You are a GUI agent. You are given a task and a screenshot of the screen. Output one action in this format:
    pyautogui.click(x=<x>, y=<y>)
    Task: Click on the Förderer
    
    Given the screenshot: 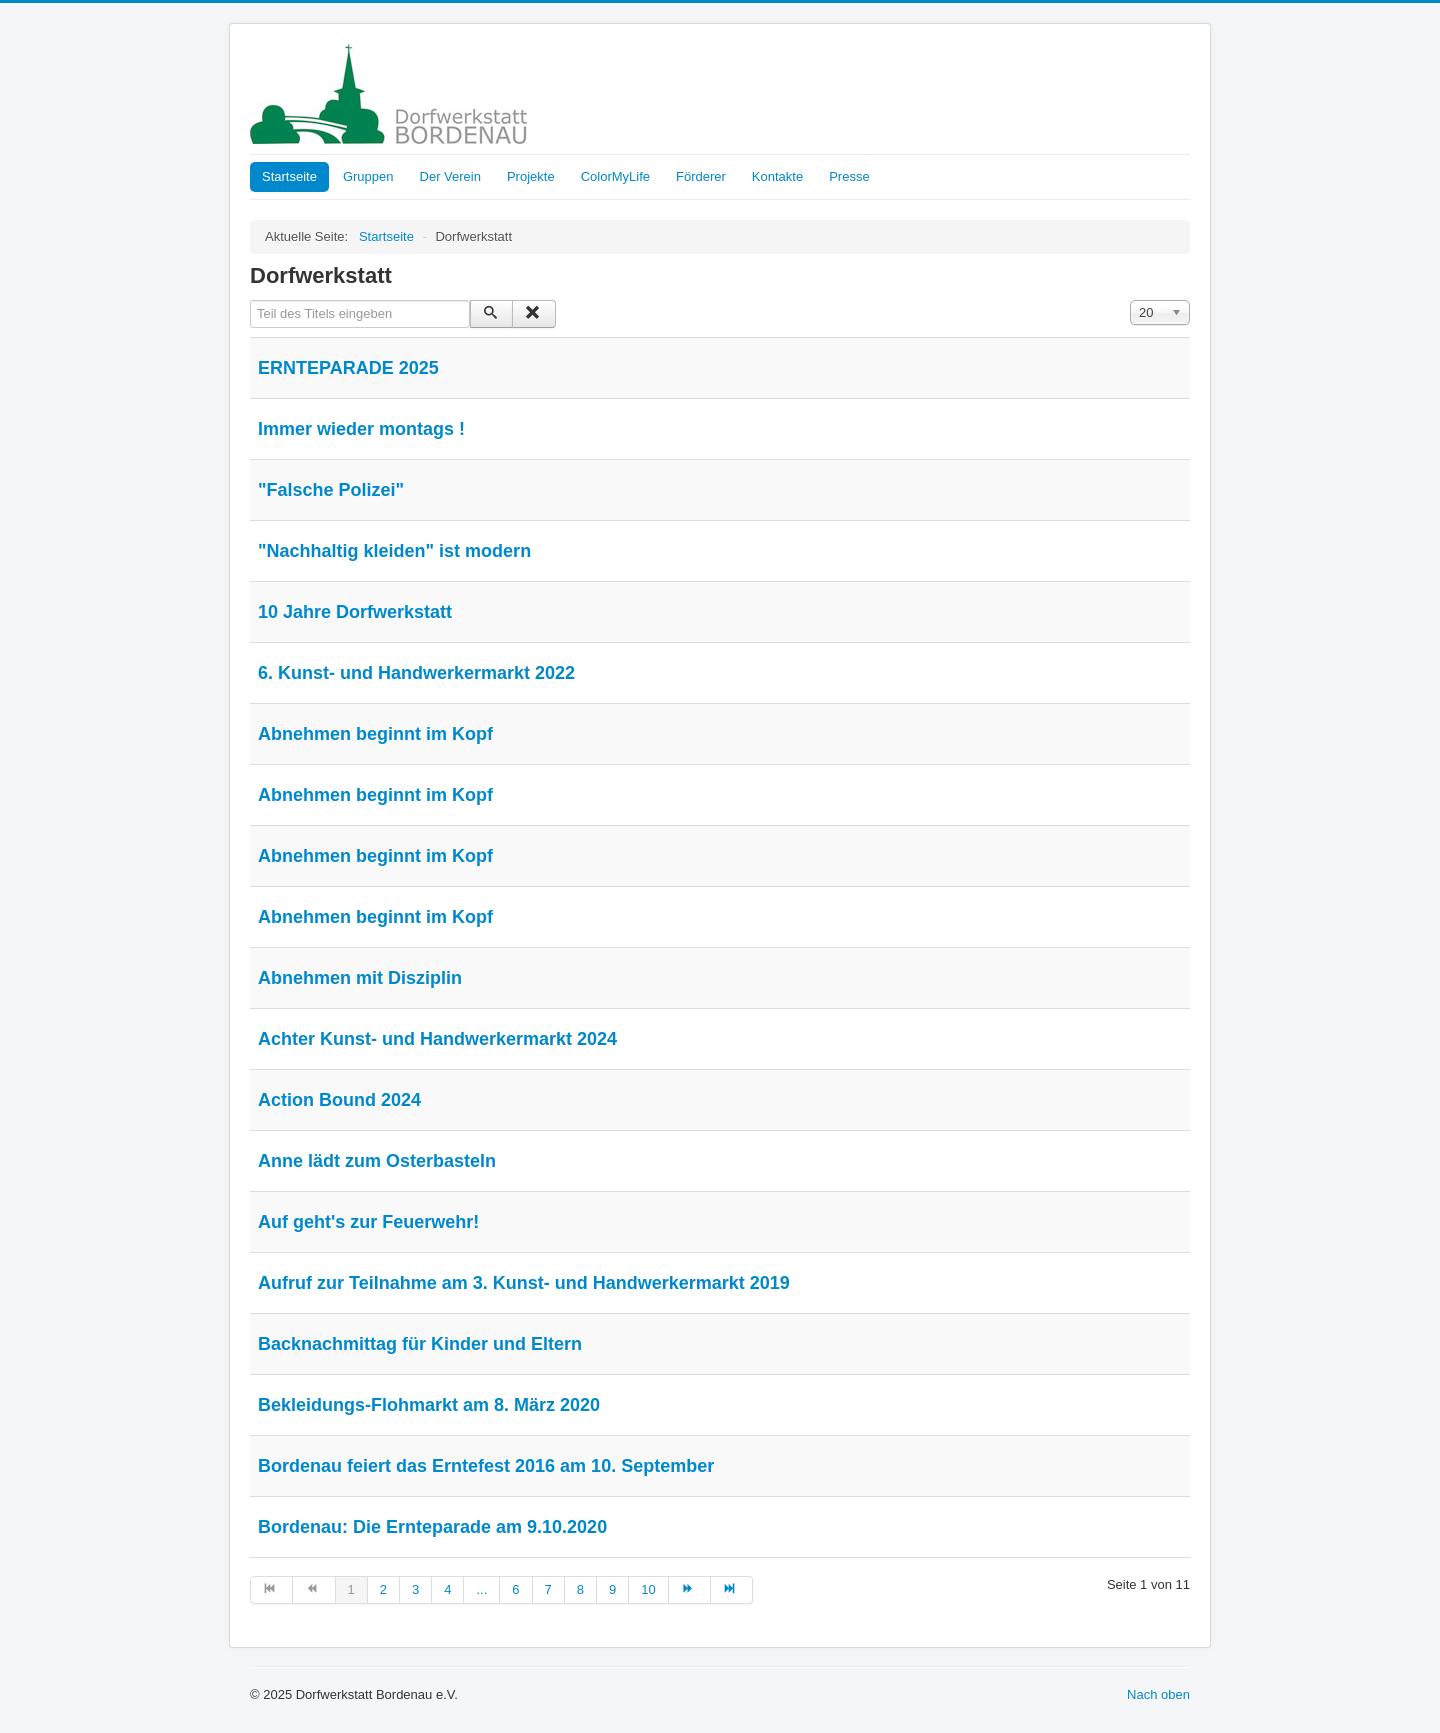 What is the action you would take?
    pyautogui.click(x=701, y=176)
    